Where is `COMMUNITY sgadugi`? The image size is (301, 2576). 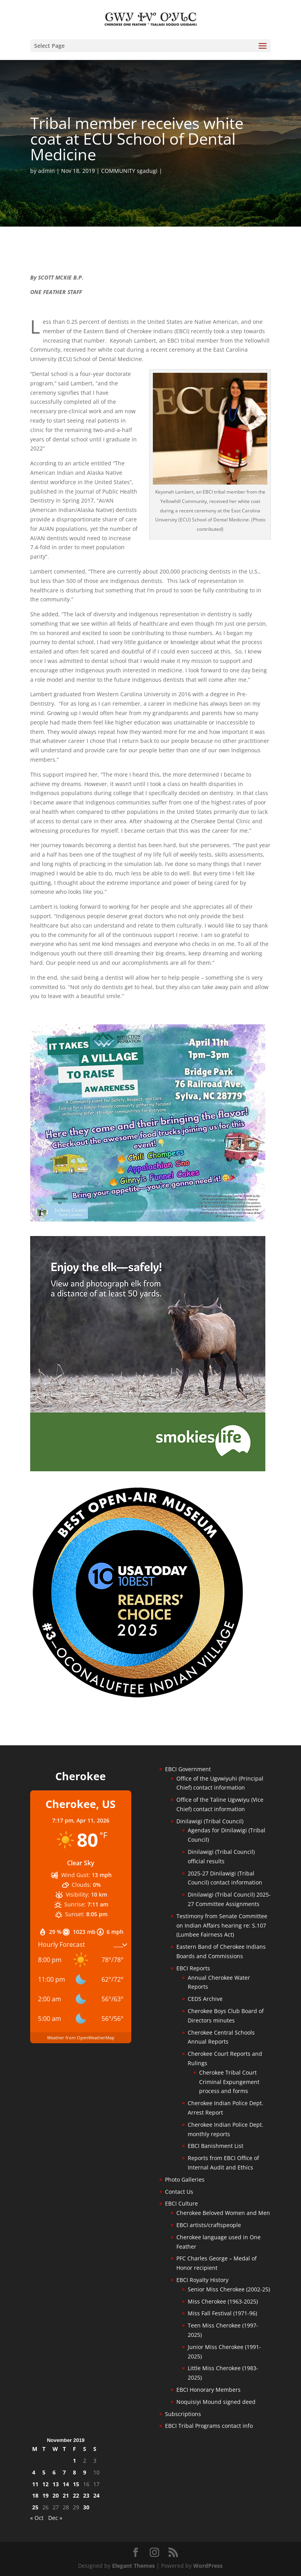 COMMUNITY sgadugi is located at coordinates (129, 170).